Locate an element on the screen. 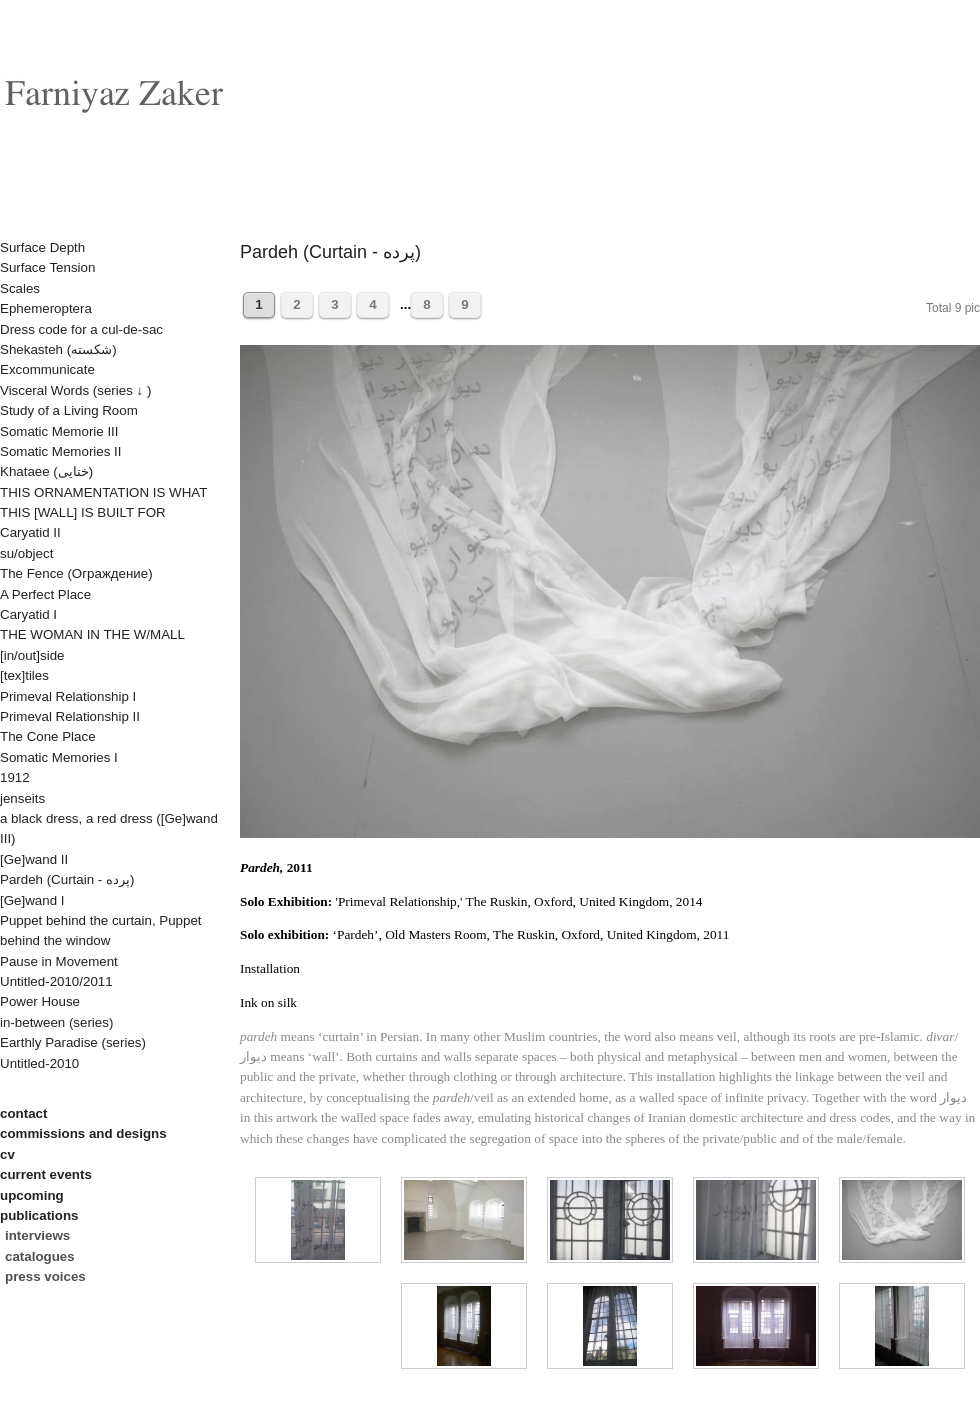 This screenshot has width=980, height=1404. A Perfect Place is located at coordinates (45, 594).